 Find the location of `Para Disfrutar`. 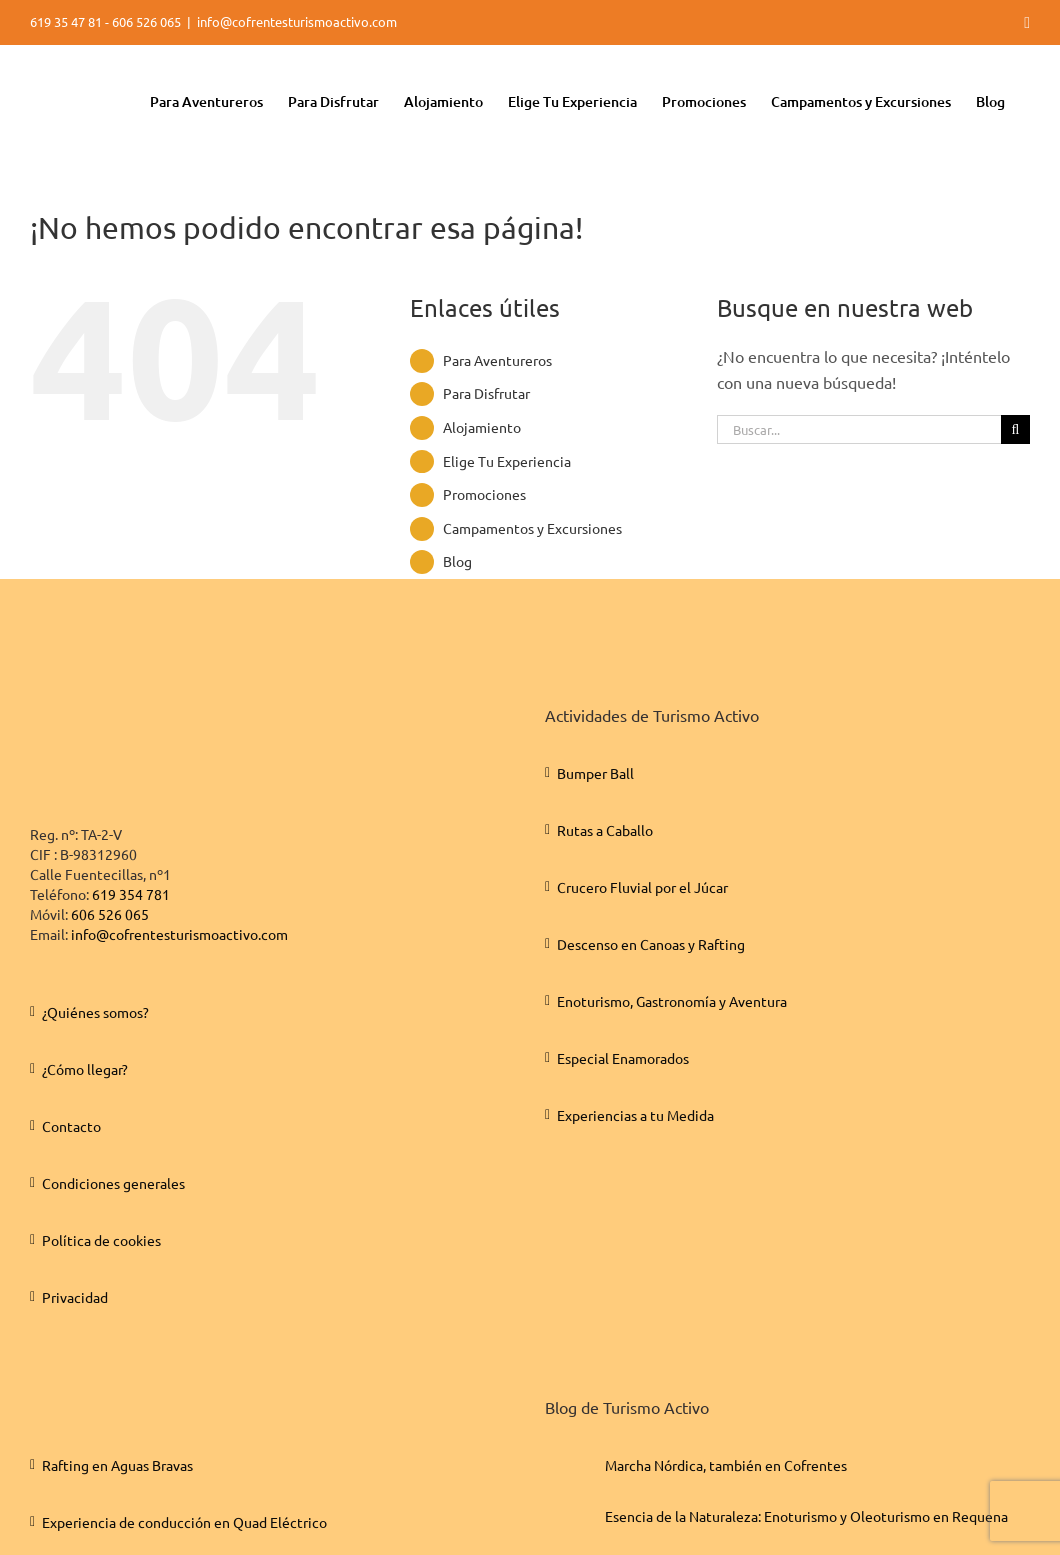

Para Disfrutar is located at coordinates (486, 393).